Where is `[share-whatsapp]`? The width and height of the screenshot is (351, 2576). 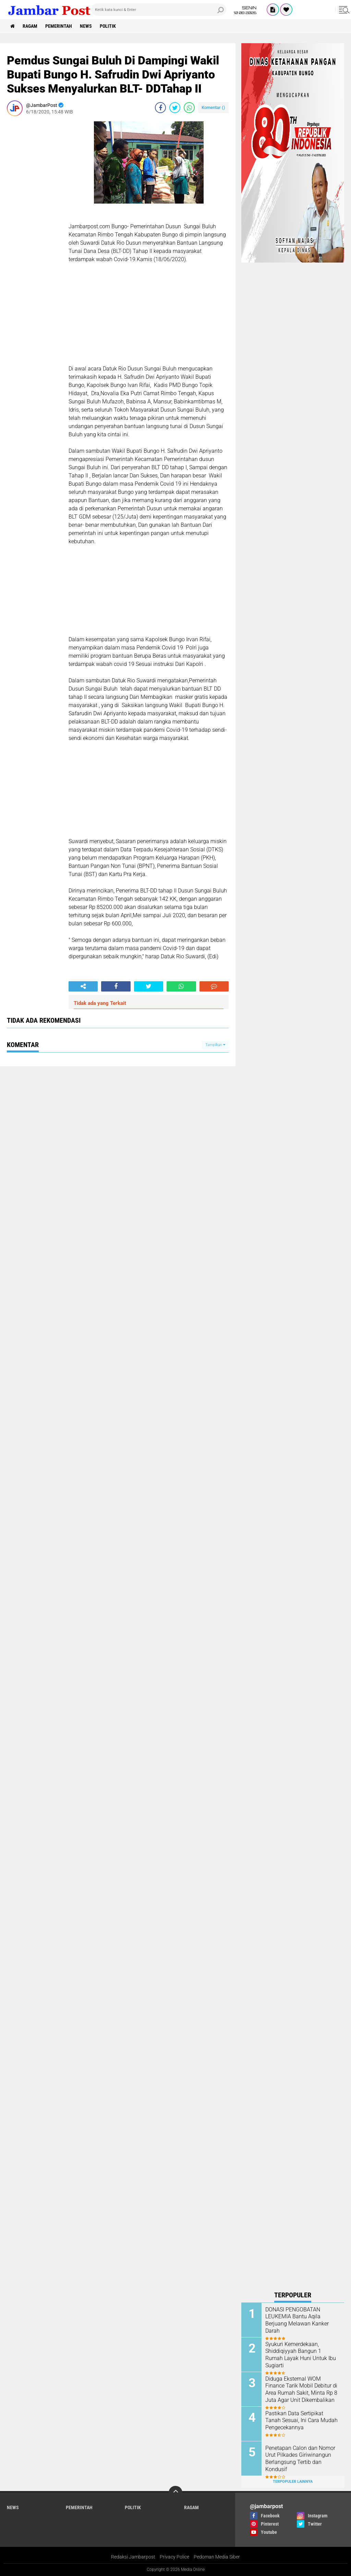
[share-whatsapp] is located at coordinates (189, 107).